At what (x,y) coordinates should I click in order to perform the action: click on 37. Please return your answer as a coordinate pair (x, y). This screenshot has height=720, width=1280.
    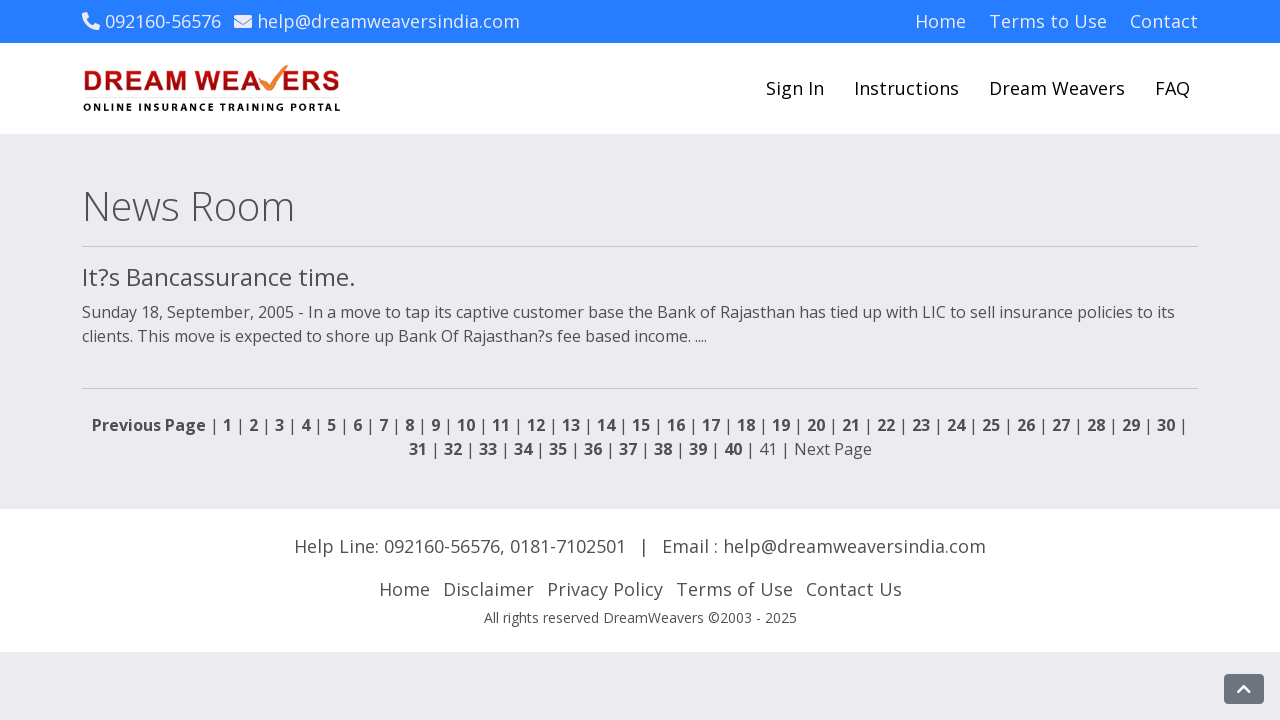
    Looking at the image, I should click on (628, 449).